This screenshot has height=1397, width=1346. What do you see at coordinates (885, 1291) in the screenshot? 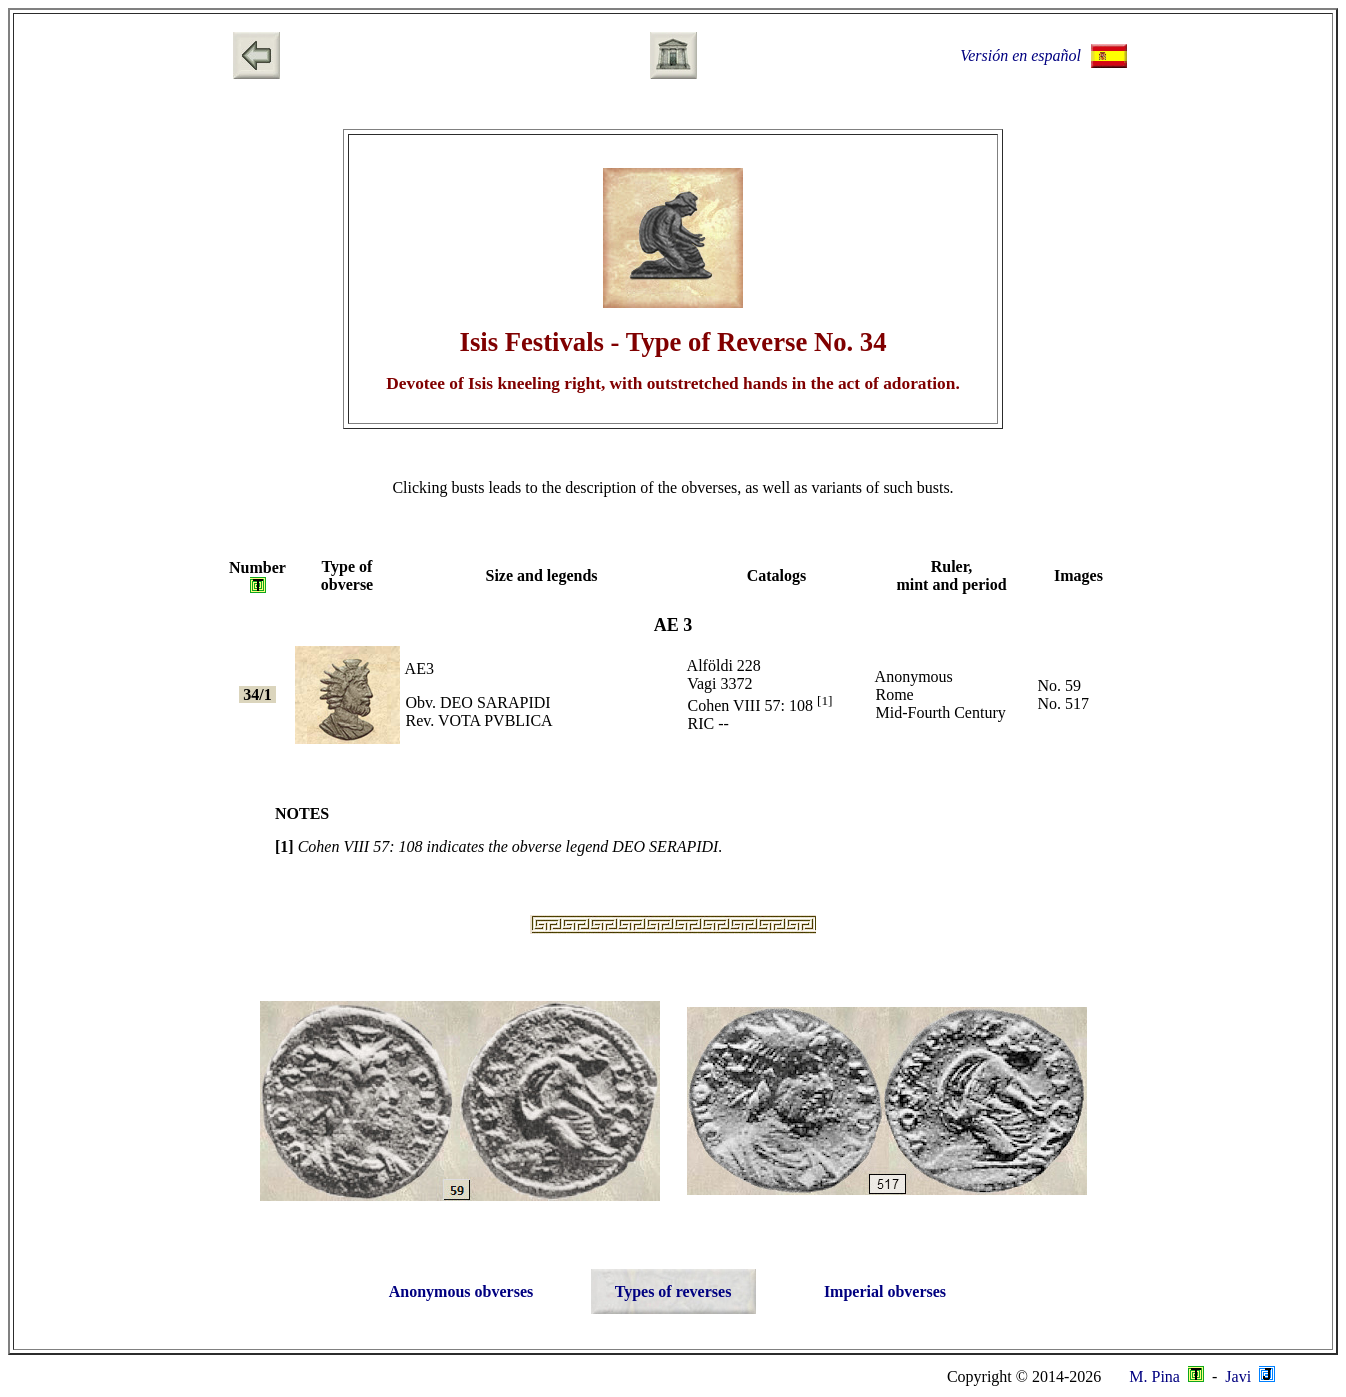
I see `Imperial obverses` at bounding box center [885, 1291].